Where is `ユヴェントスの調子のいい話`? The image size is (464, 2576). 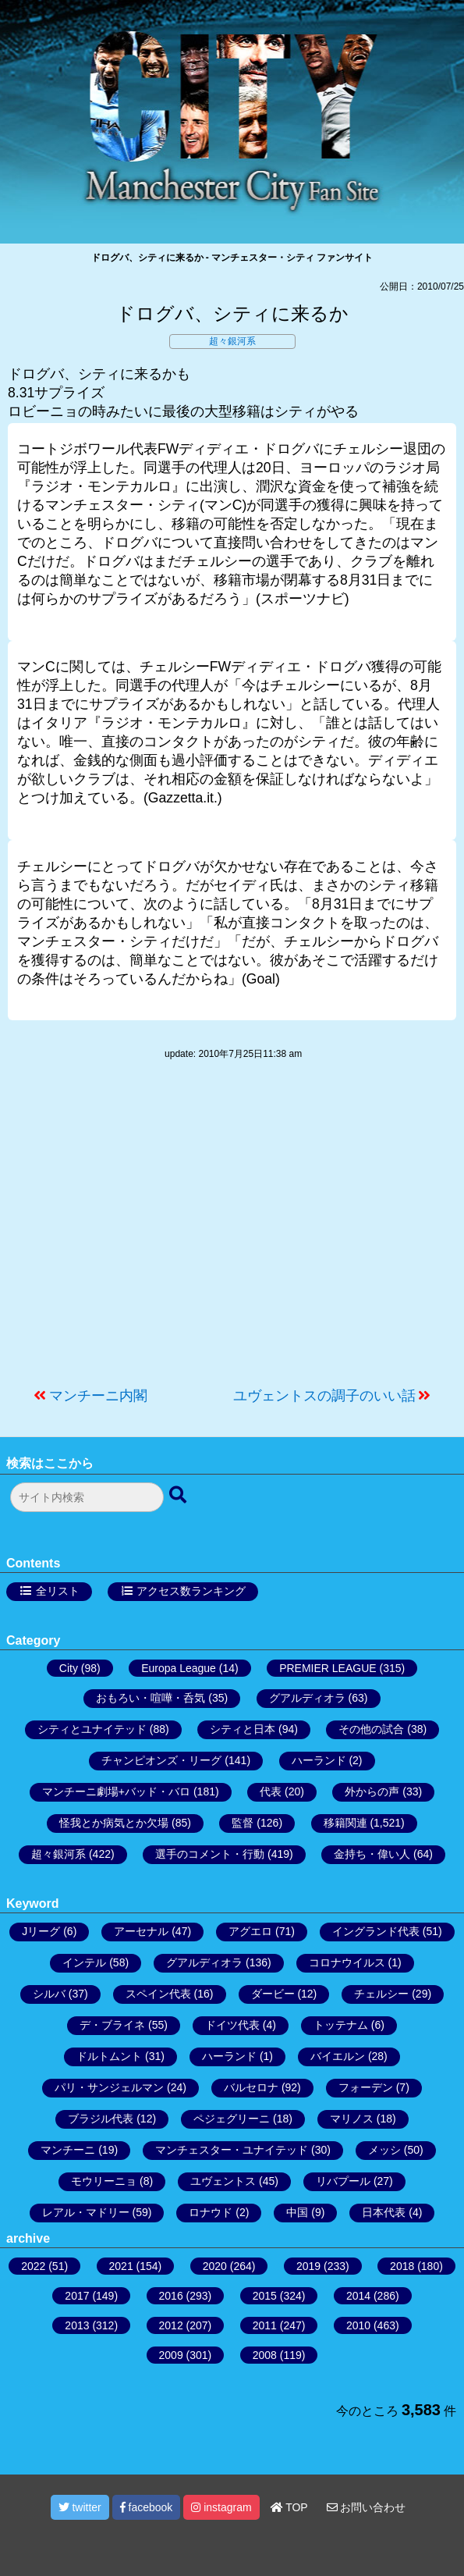
ユヴェントスの調子のいい話 is located at coordinates (324, 1396).